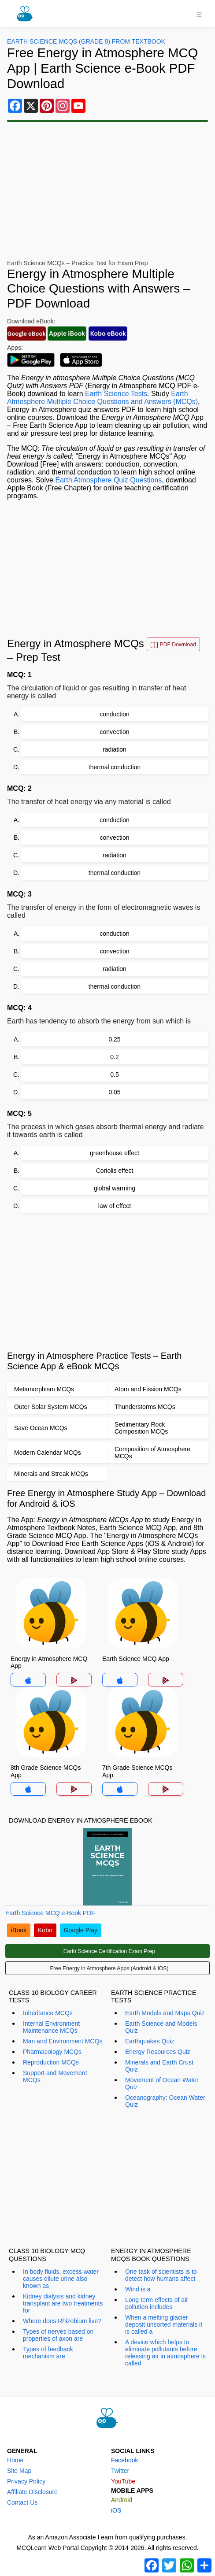 Image resolution: width=215 pixels, height=2576 pixels. Describe the element at coordinates (157, 2051) in the screenshot. I see `Energy Resources Quiz` at that location.